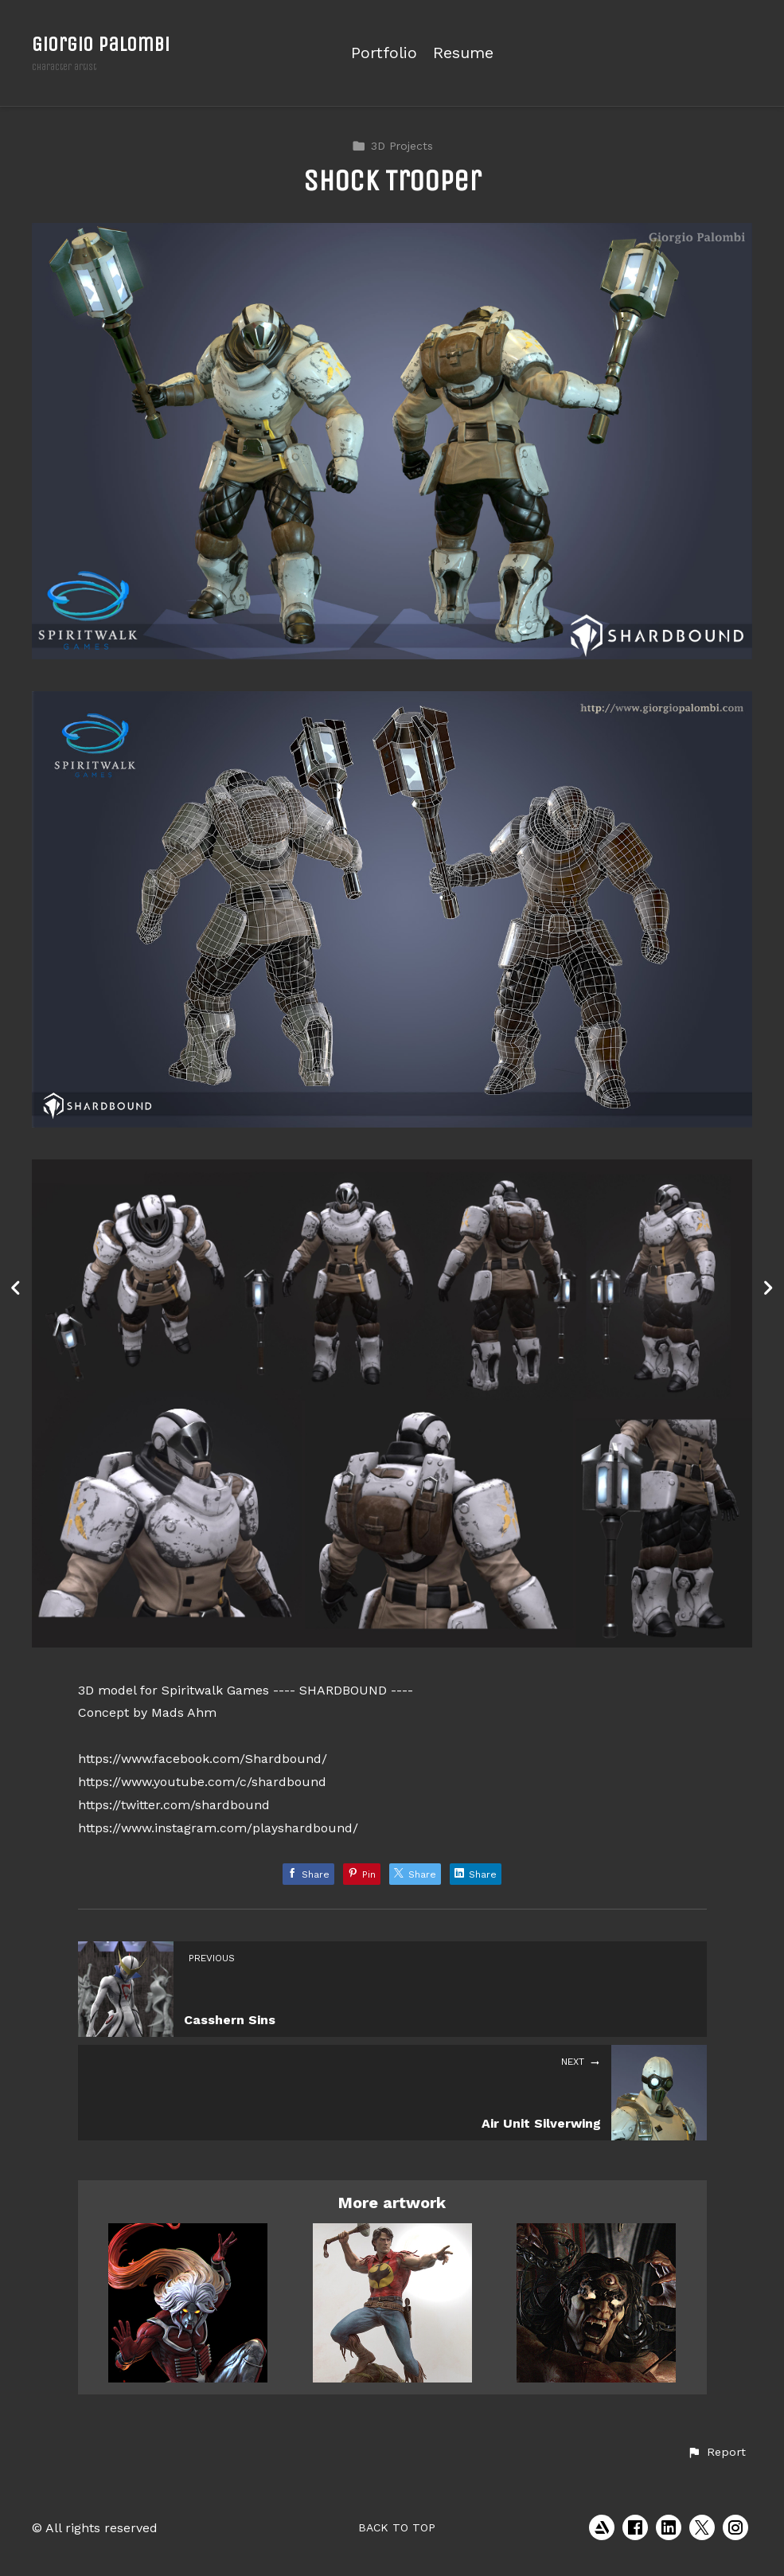 Image resolution: width=784 pixels, height=2576 pixels. What do you see at coordinates (202, 1781) in the screenshot?
I see `https://www.youtube.com/c/shardbound` at bounding box center [202, 1781].